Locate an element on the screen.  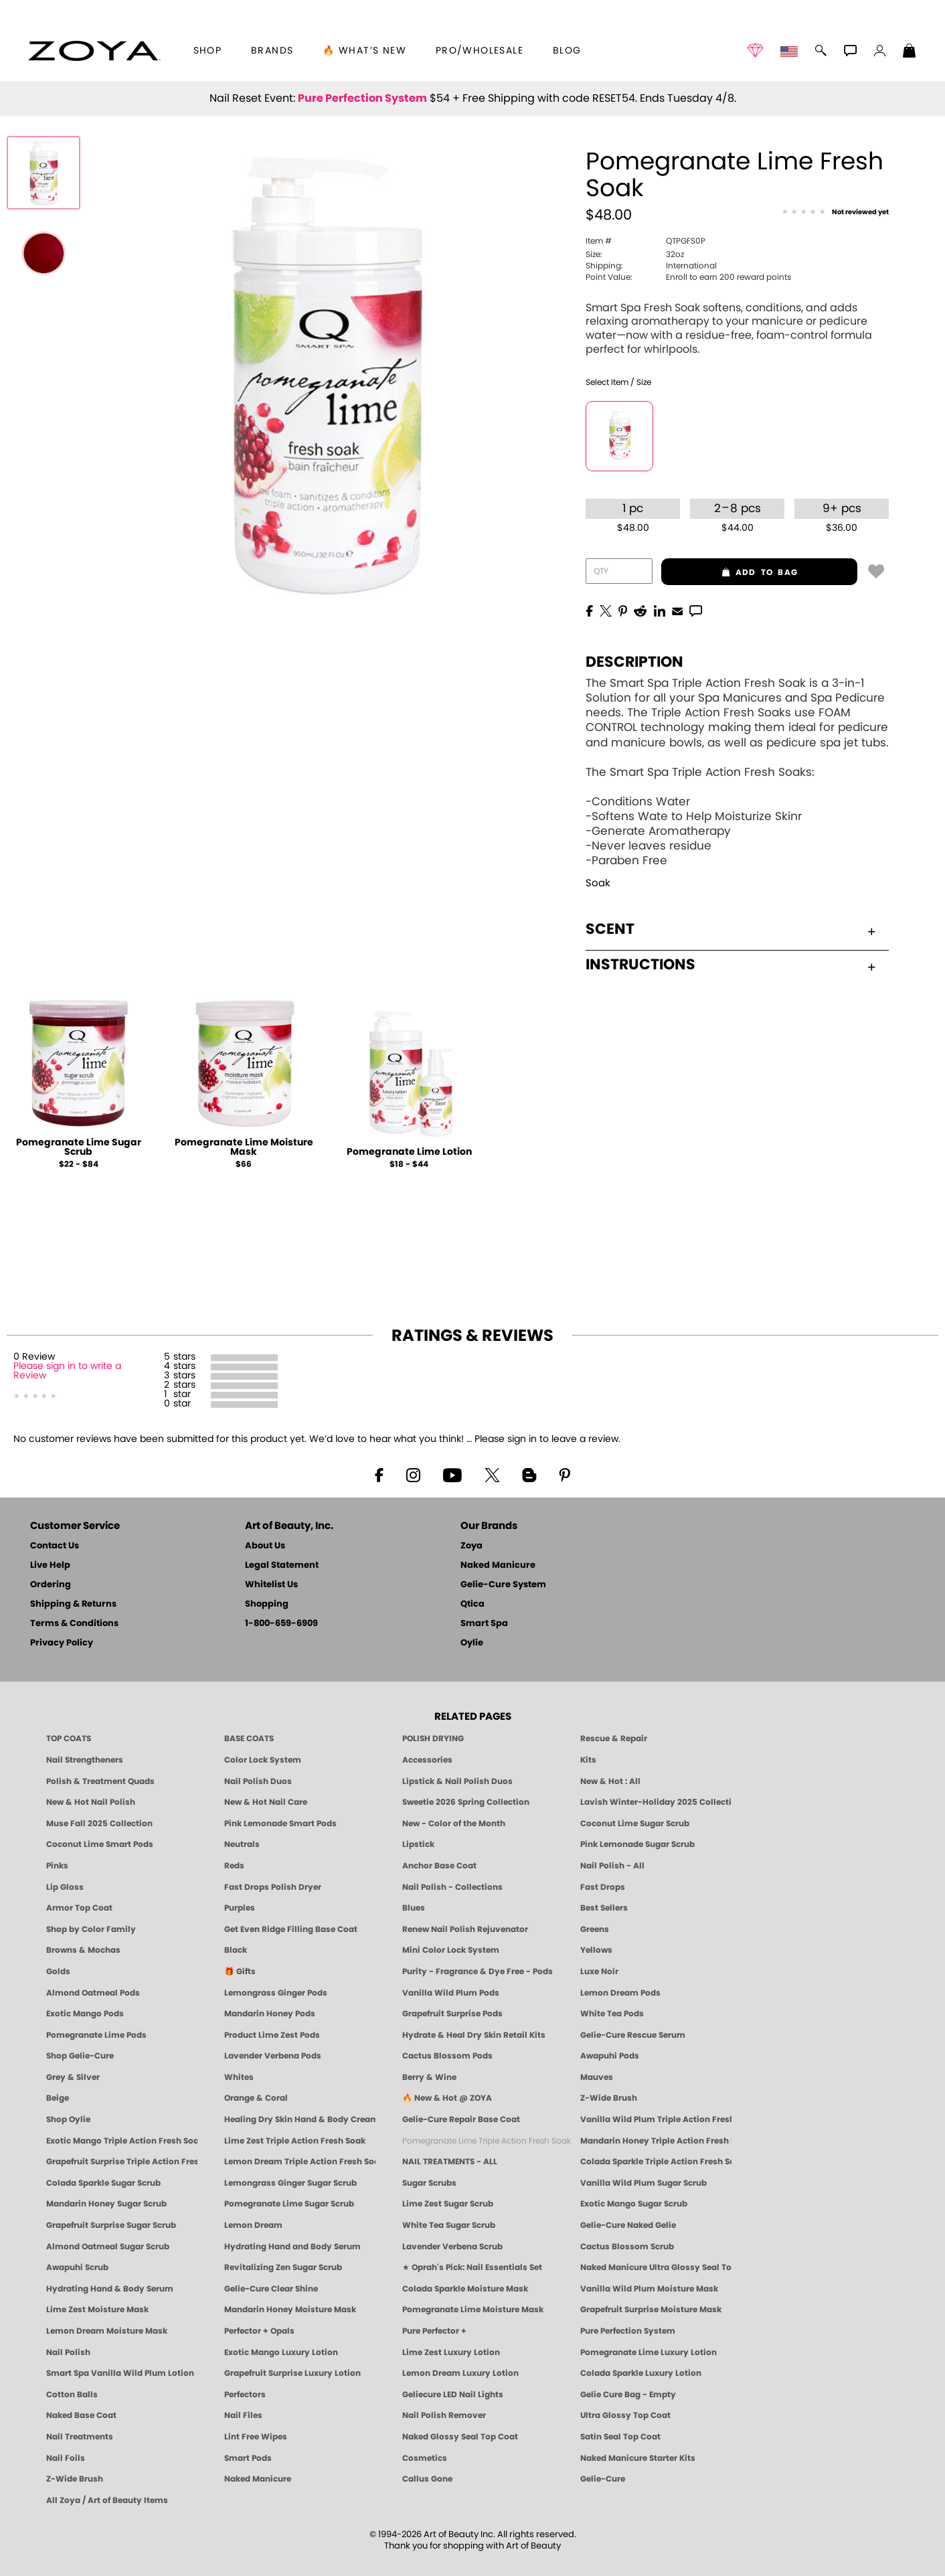
Black [Black Nail Polish - Bold, Clean & Breathable by ZOYA] is located at coordinates (235, 1950).